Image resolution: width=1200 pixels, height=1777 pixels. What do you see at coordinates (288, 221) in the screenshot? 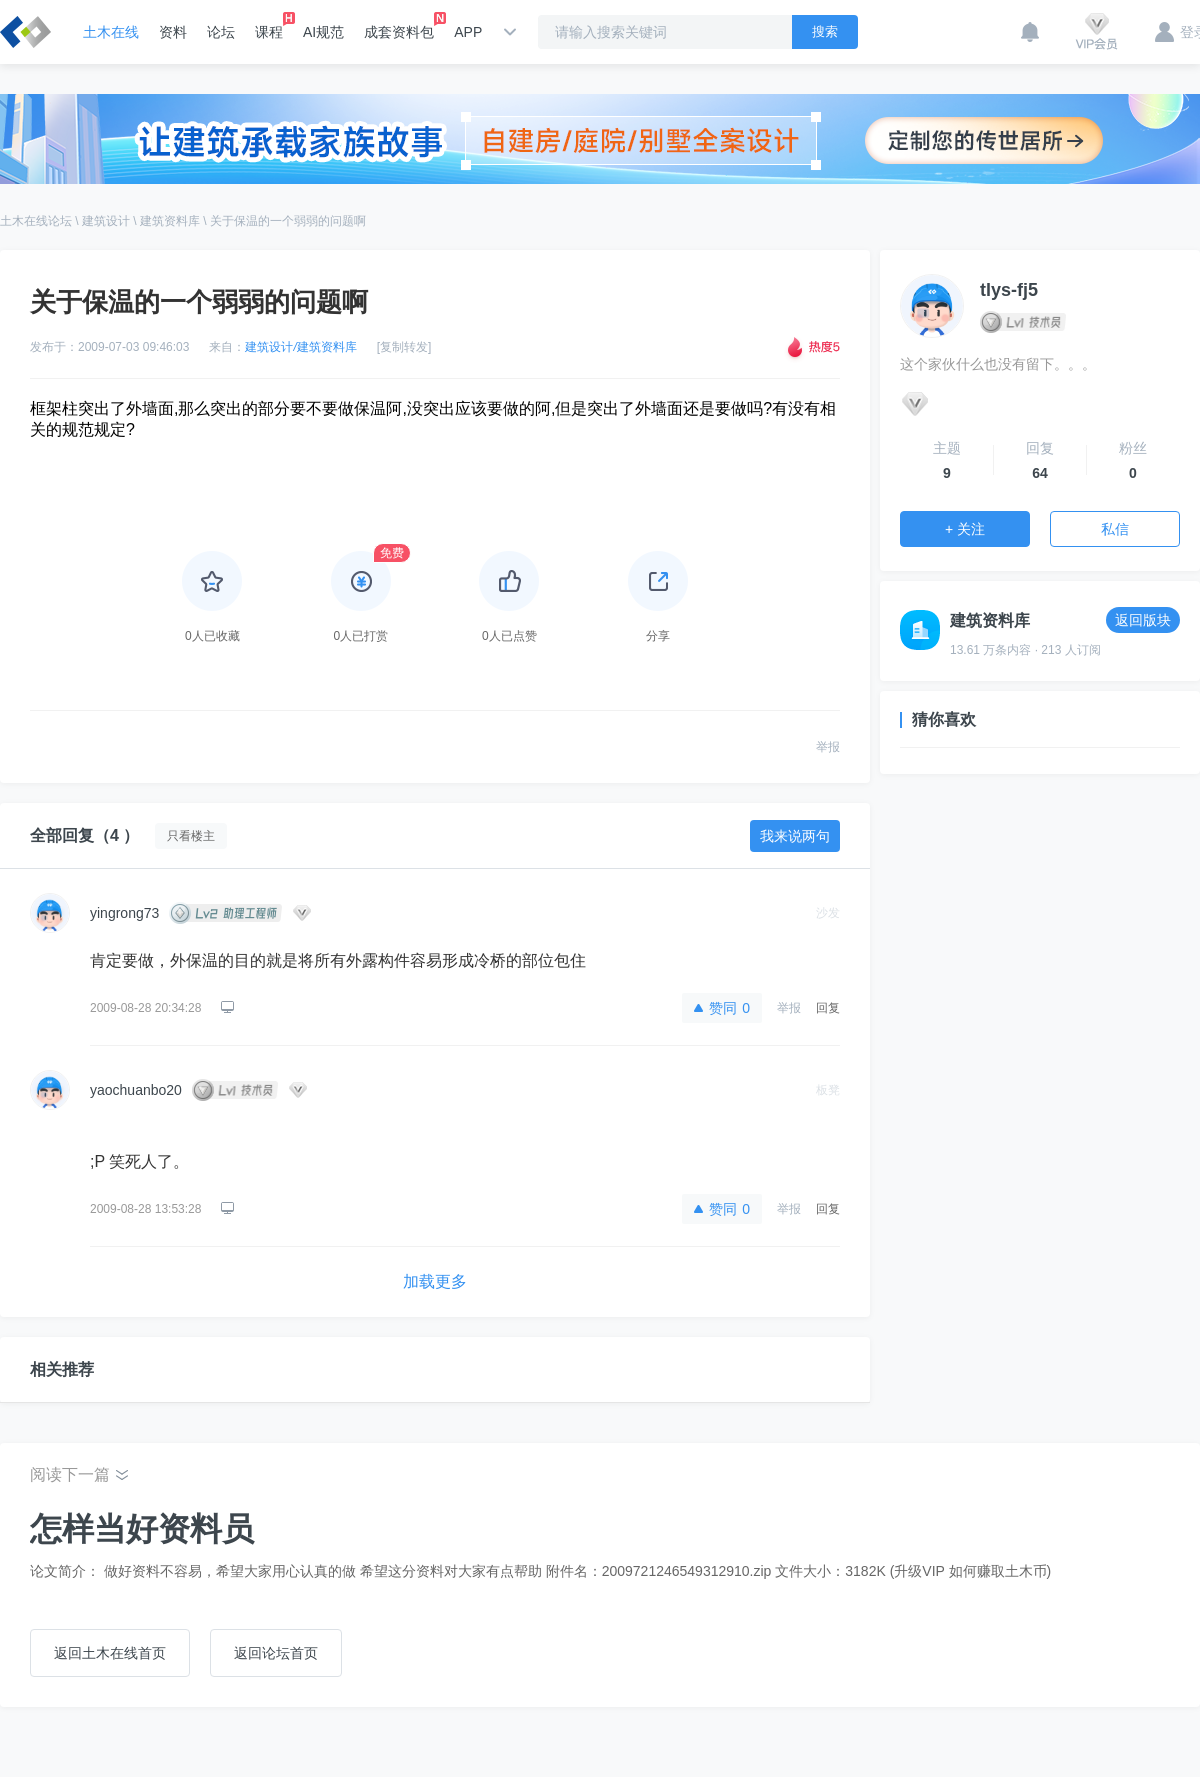
I see `关于保温的一个弱弱的问题啊` at bounding box center [288, 221].